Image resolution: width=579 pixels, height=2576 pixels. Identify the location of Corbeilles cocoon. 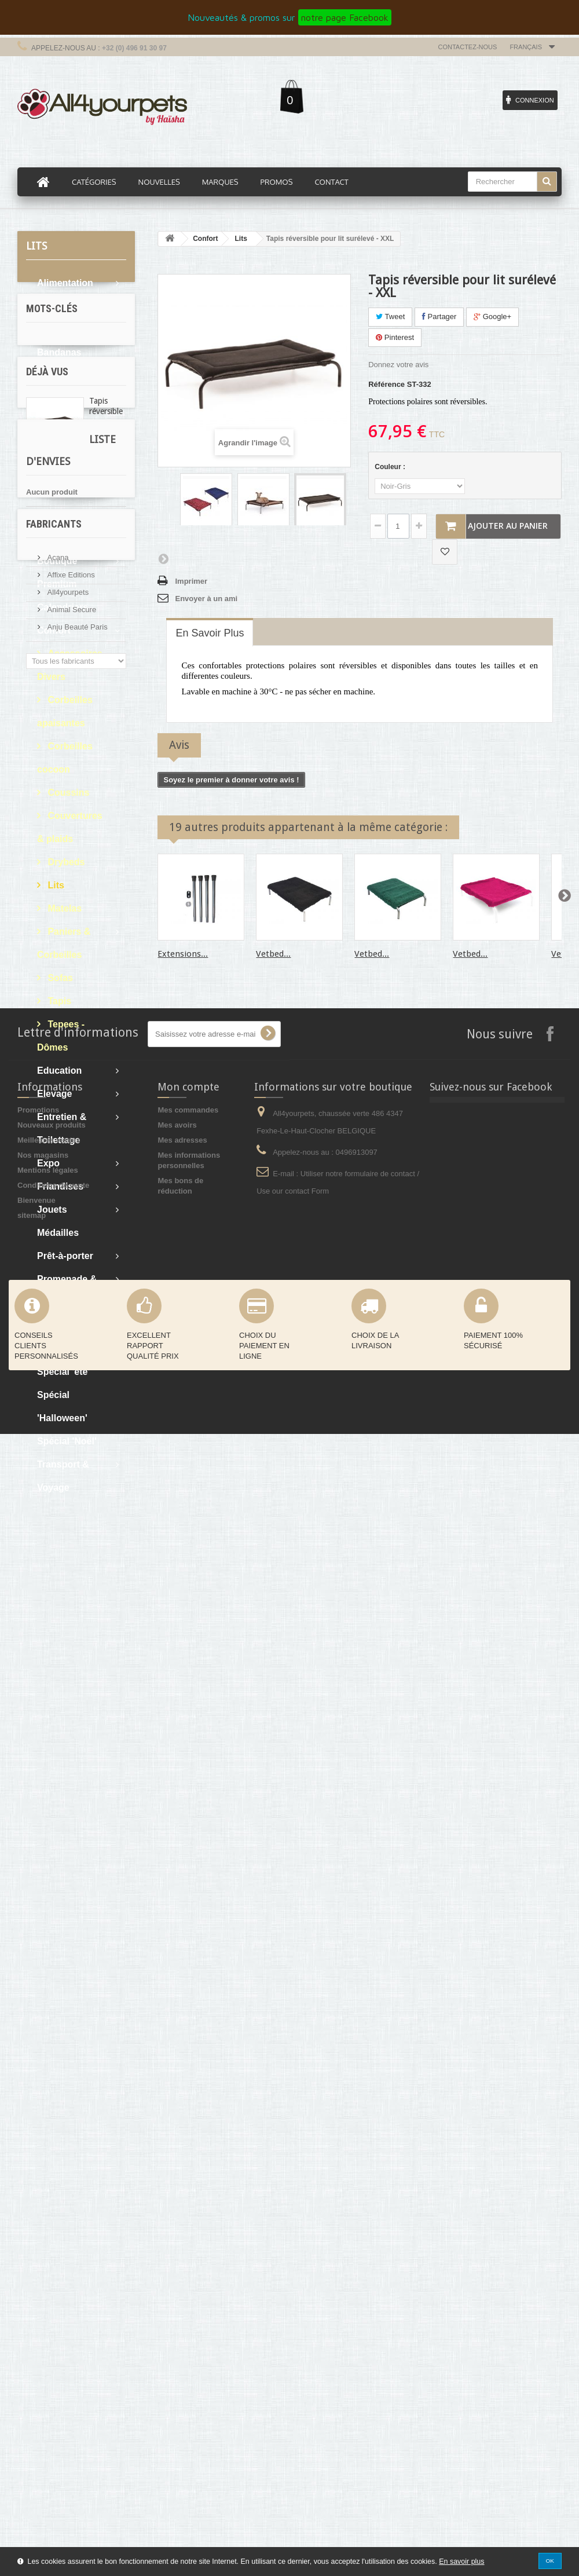
(65, 757).